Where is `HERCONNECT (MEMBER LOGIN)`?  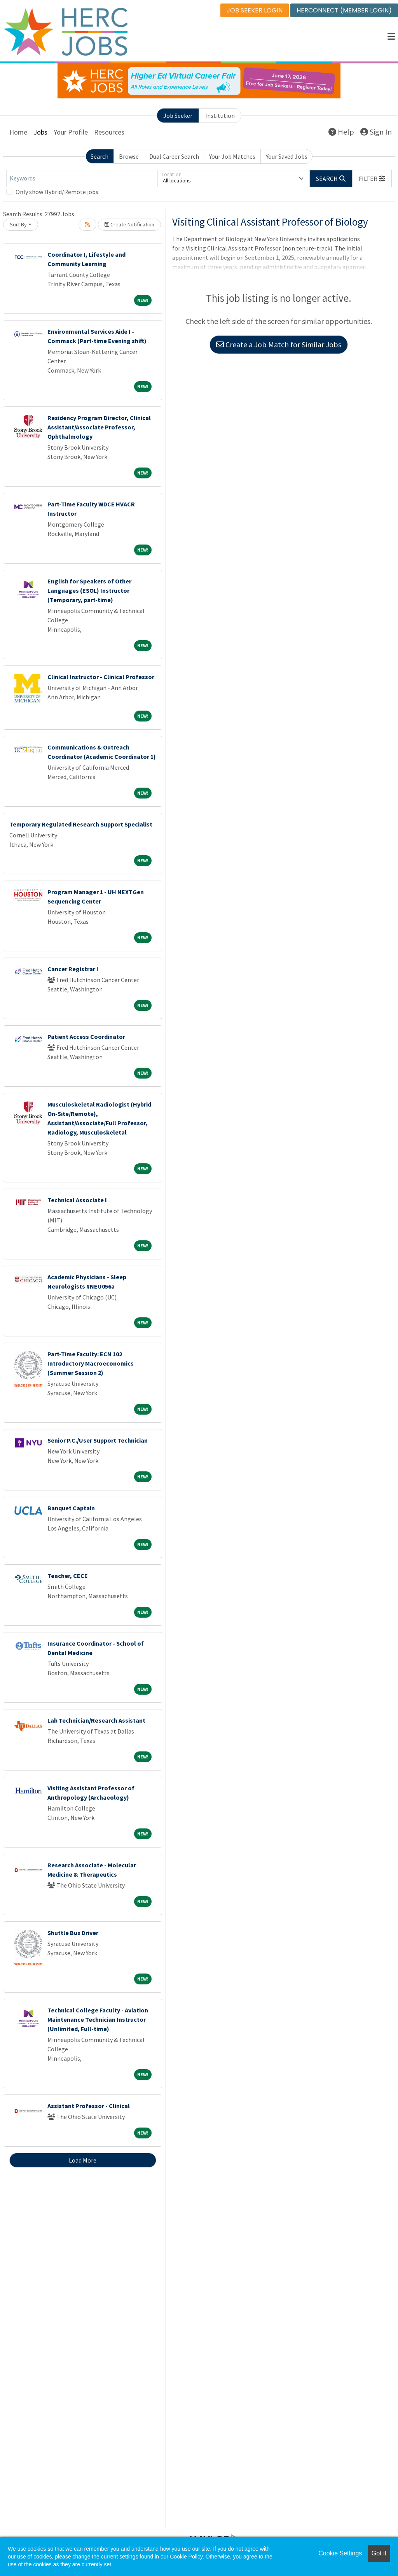 HERCONNECT (MEMBER LOGIN) is located at coordinates (344, 10).